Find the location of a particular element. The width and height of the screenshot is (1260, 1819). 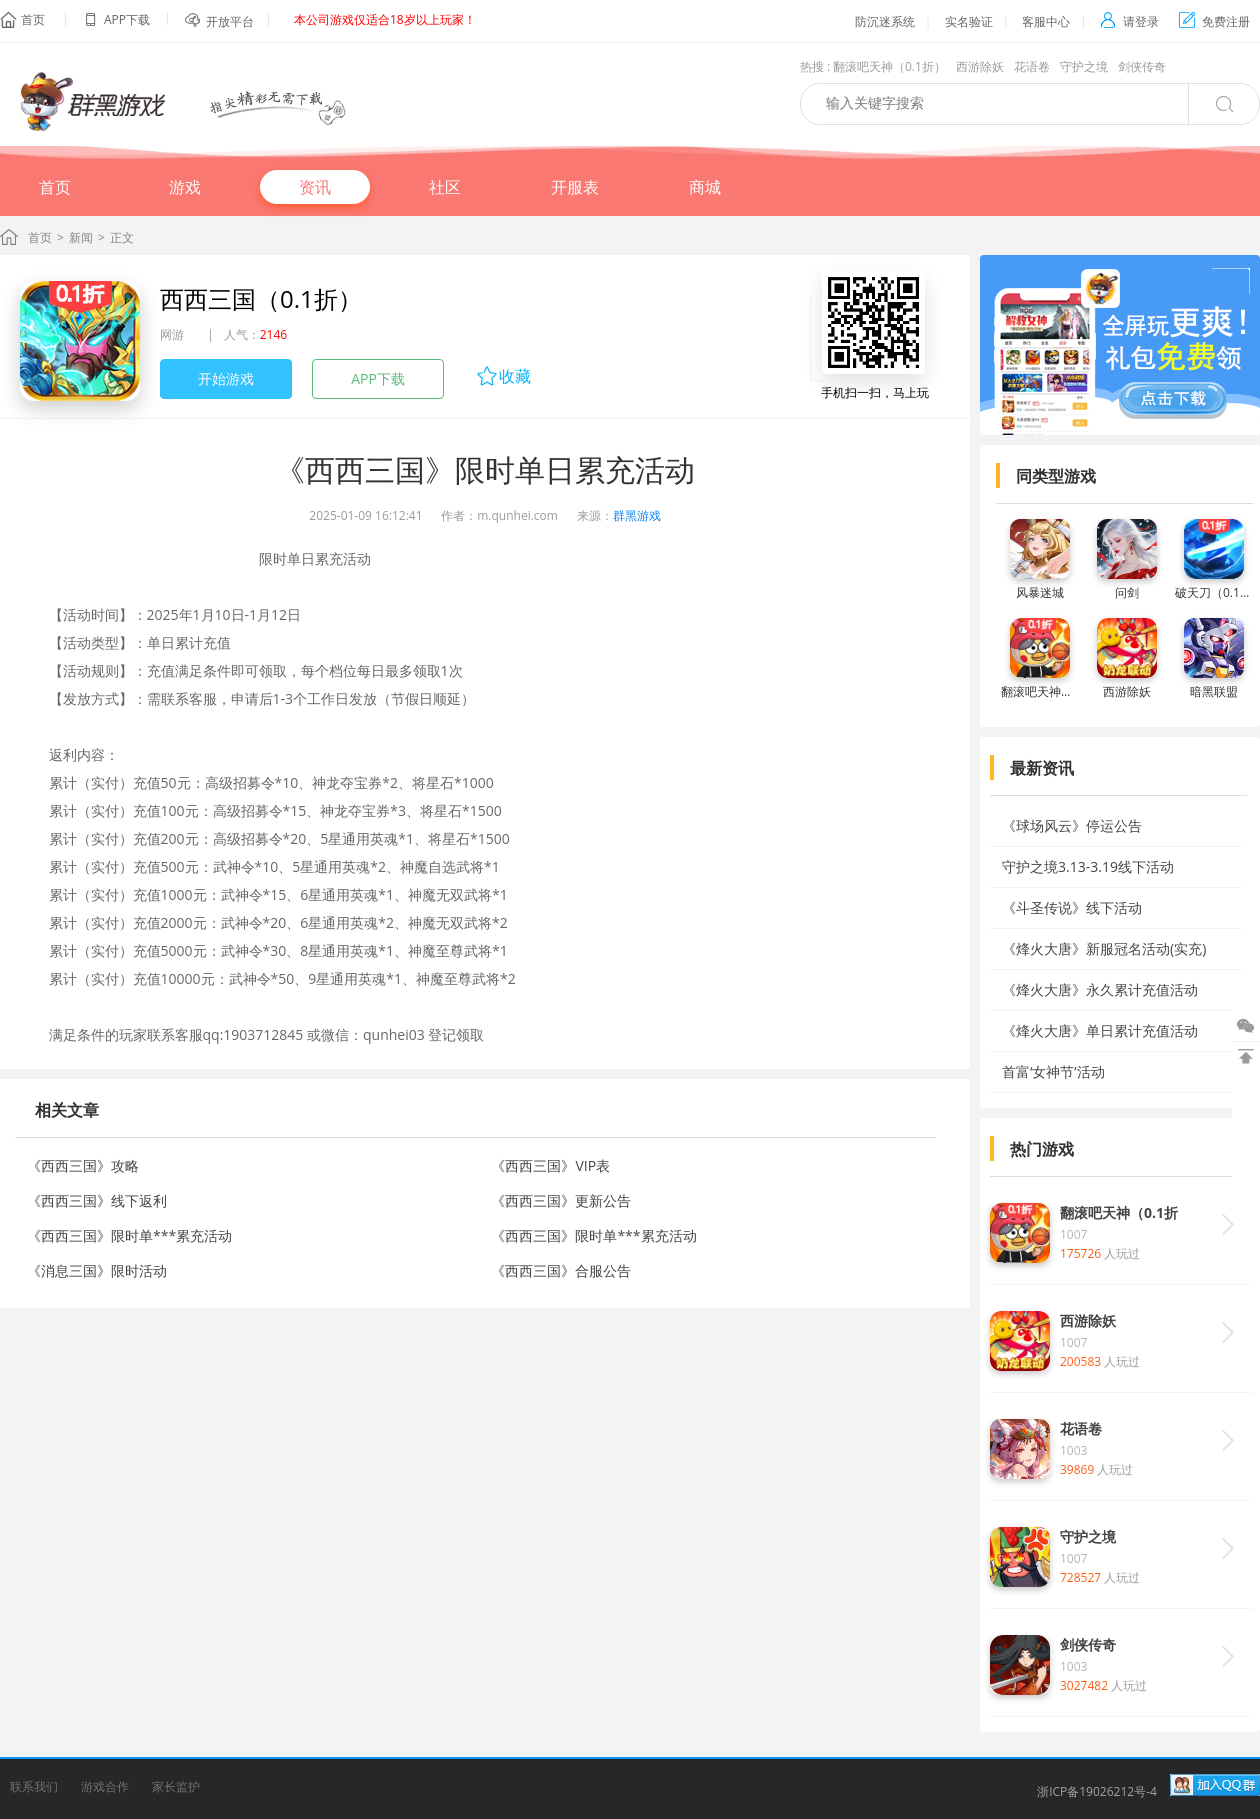

商城 is located at coordinates (705, 187).